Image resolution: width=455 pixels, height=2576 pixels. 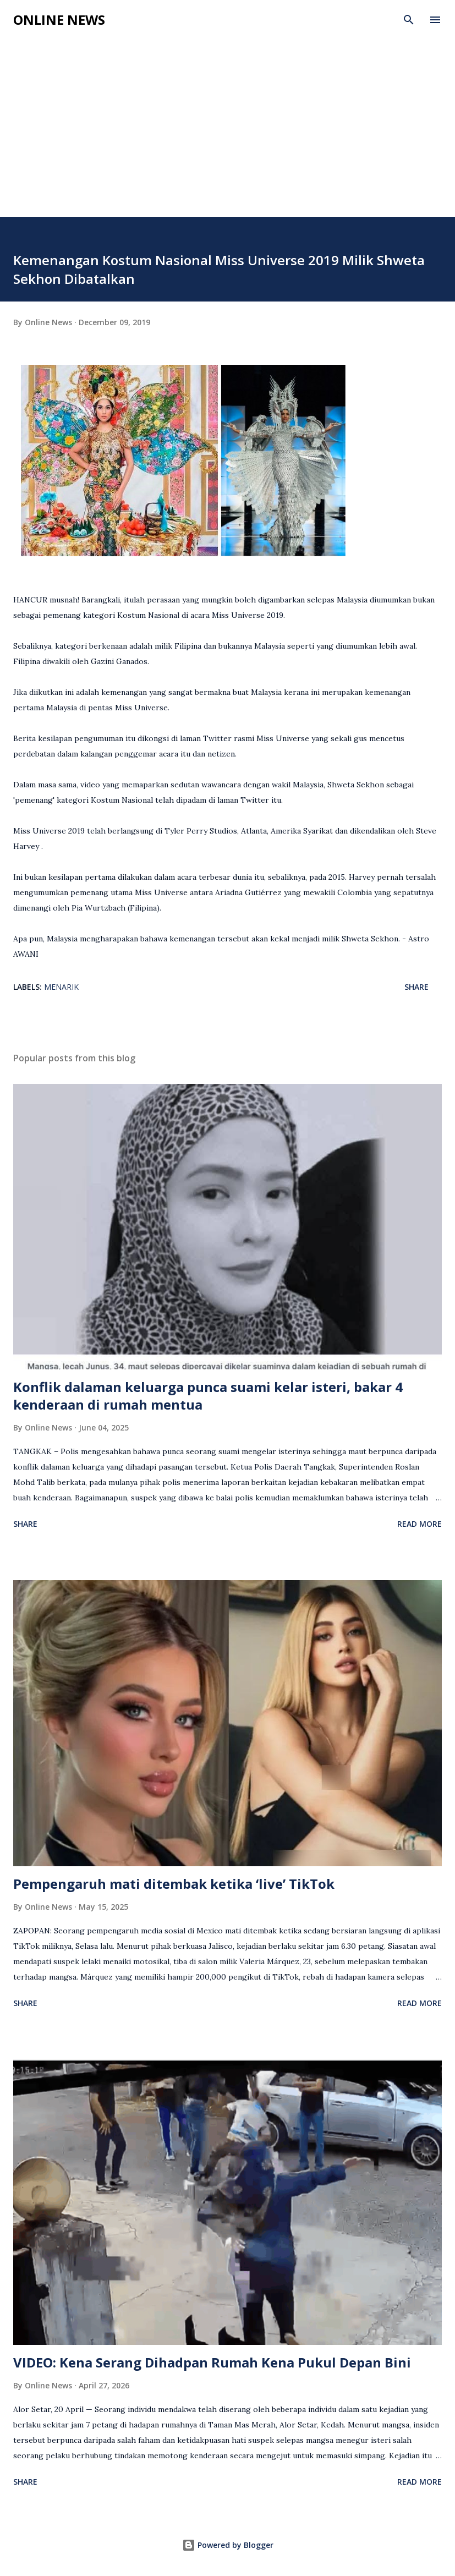 I want to click on Menarik, so click(x=61, y=987).